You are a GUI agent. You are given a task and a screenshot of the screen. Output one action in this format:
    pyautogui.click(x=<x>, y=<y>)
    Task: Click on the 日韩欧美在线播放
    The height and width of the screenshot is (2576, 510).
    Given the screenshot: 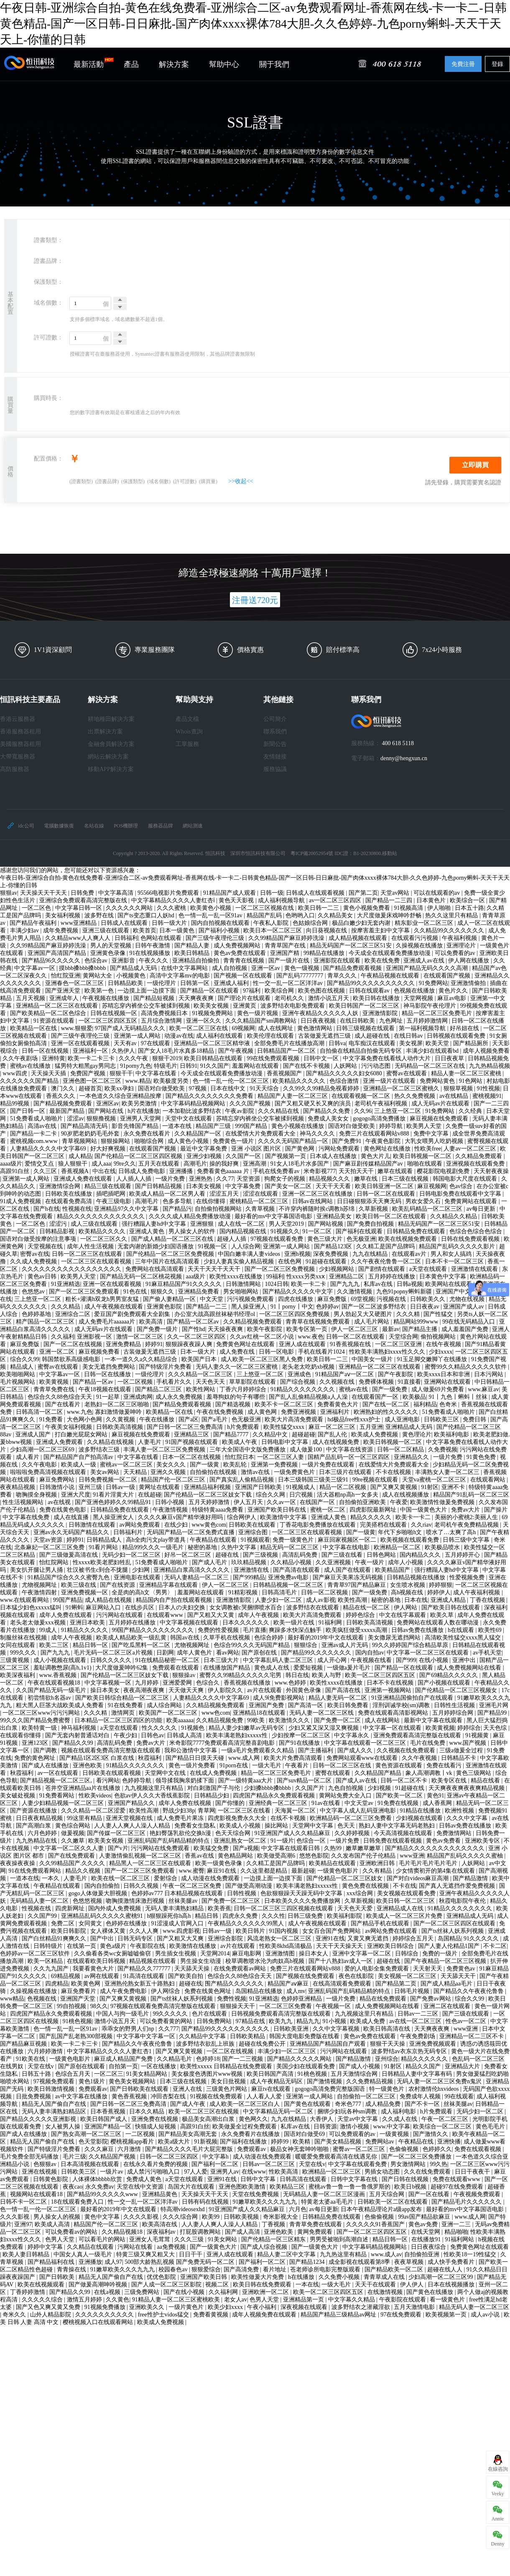 What is the action you would take?
    pyautogui.click(x=69, y=1194)
    